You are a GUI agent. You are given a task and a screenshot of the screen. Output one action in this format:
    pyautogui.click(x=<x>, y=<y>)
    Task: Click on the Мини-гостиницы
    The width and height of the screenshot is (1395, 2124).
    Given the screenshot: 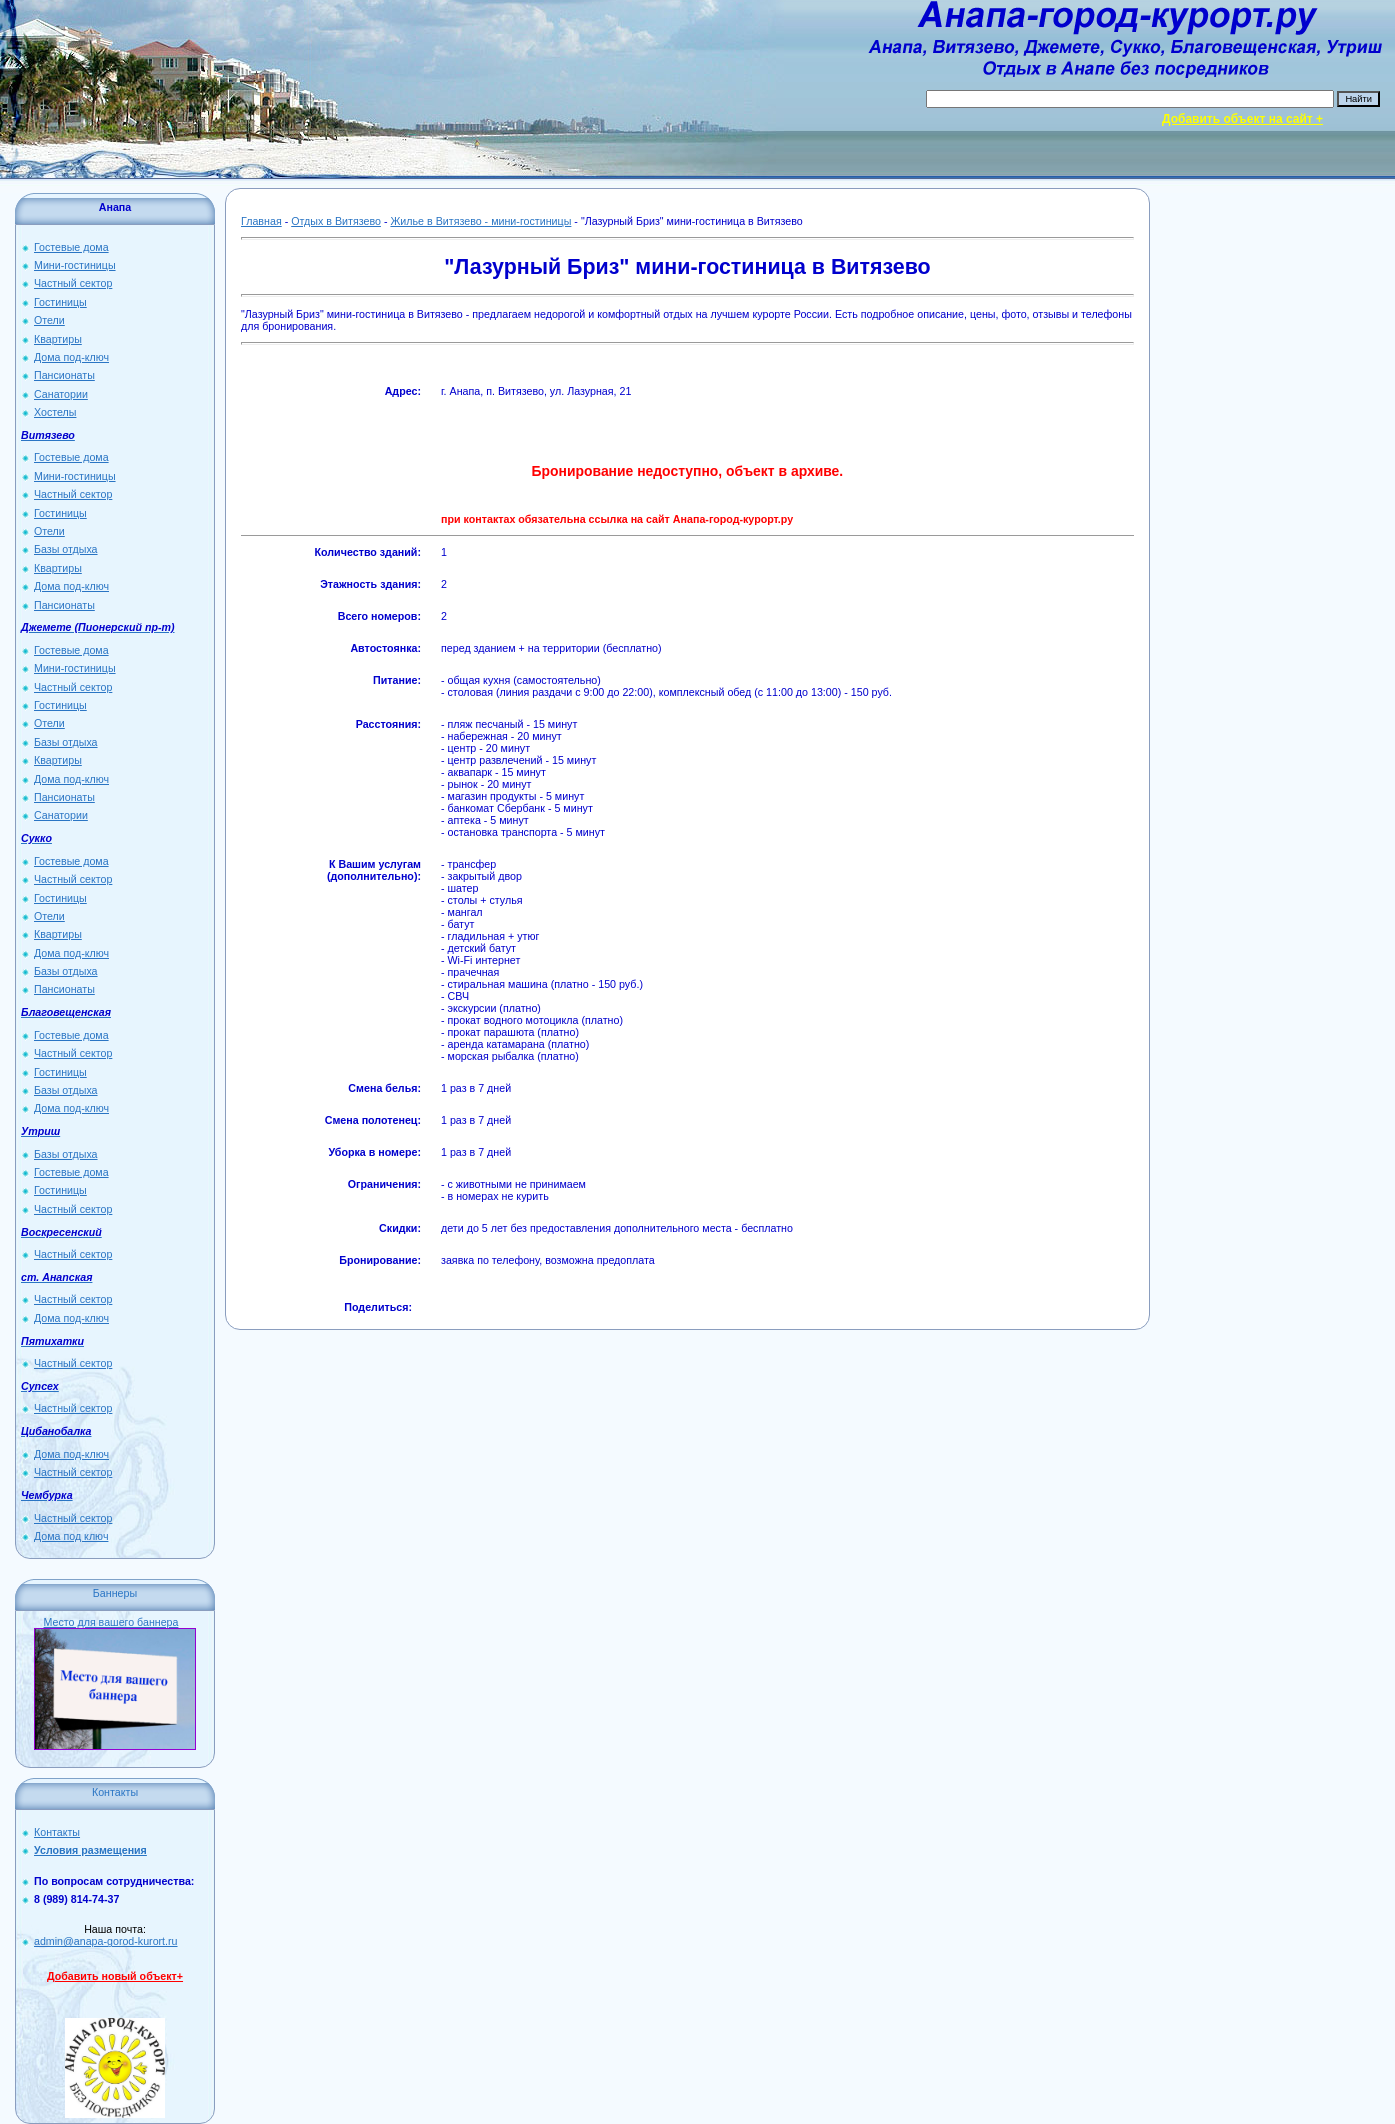 What is the action you would take?
    pyautogui.click(x=75, y=265)
    